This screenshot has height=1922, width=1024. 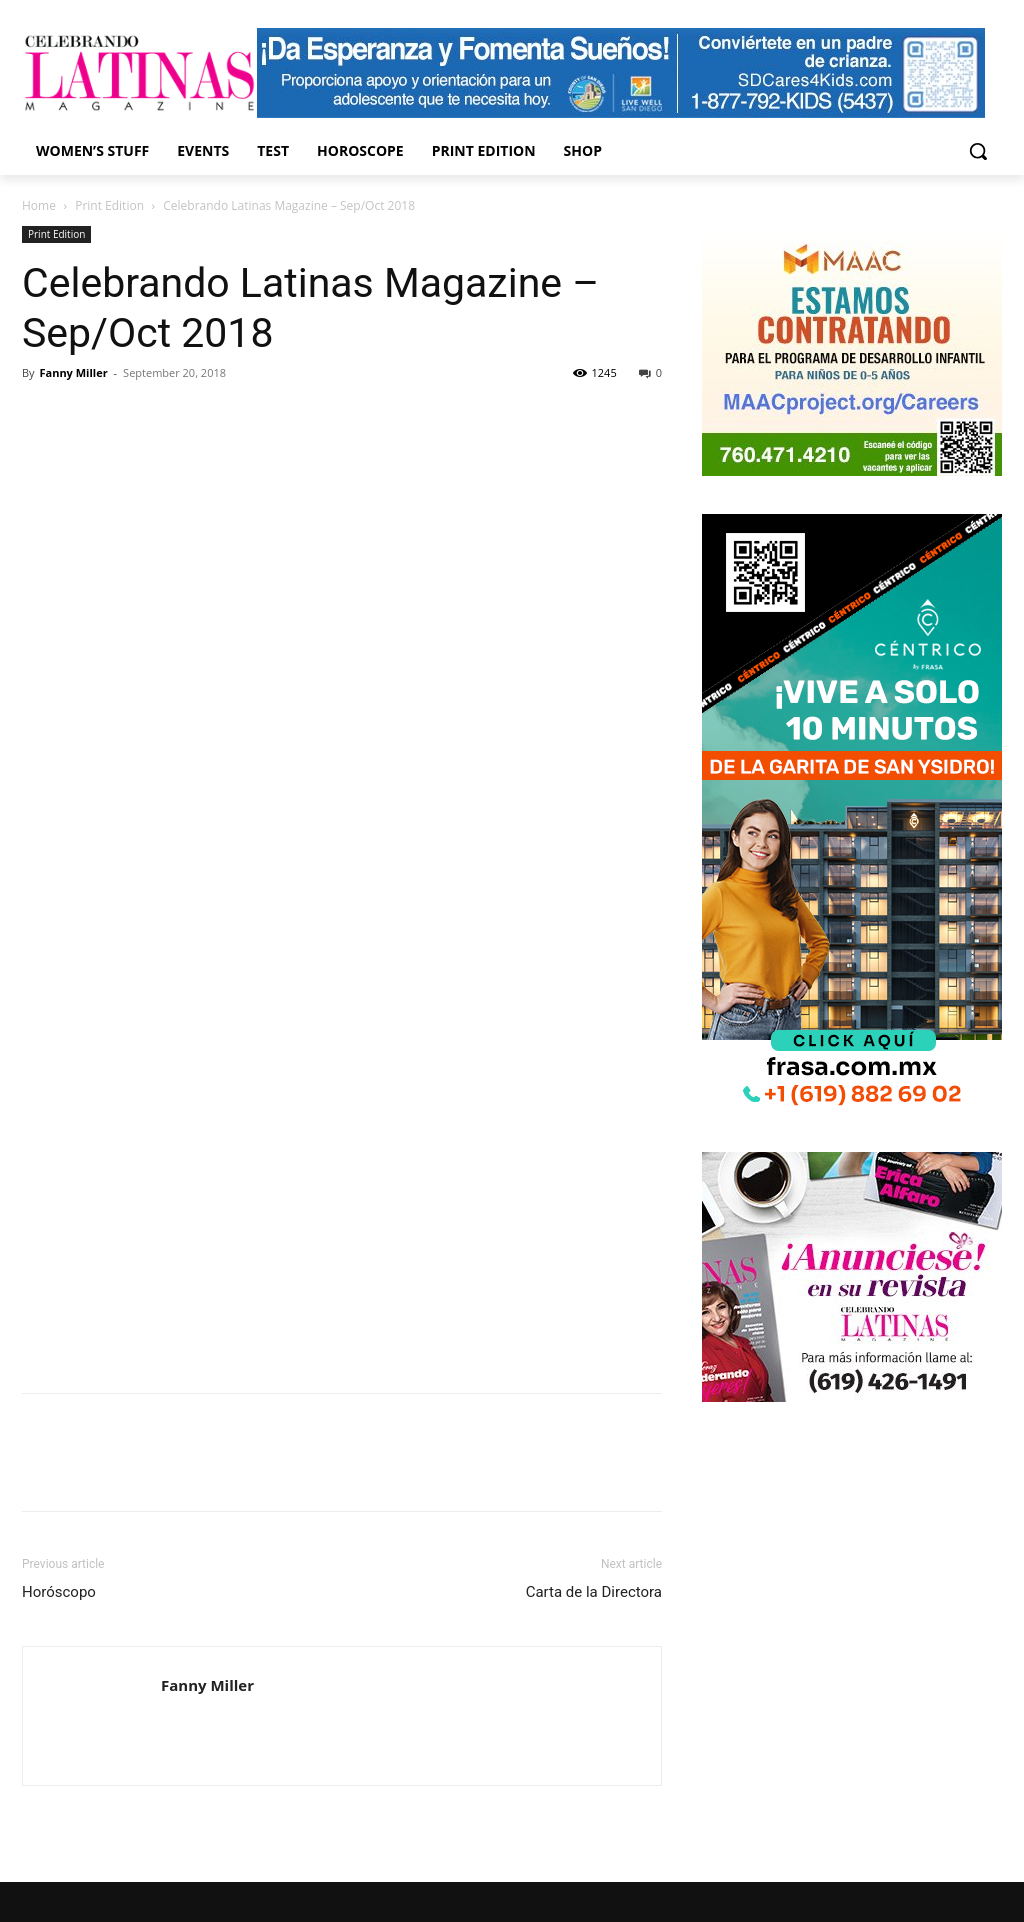 I want to click on Home, so click(x=39, y=205).